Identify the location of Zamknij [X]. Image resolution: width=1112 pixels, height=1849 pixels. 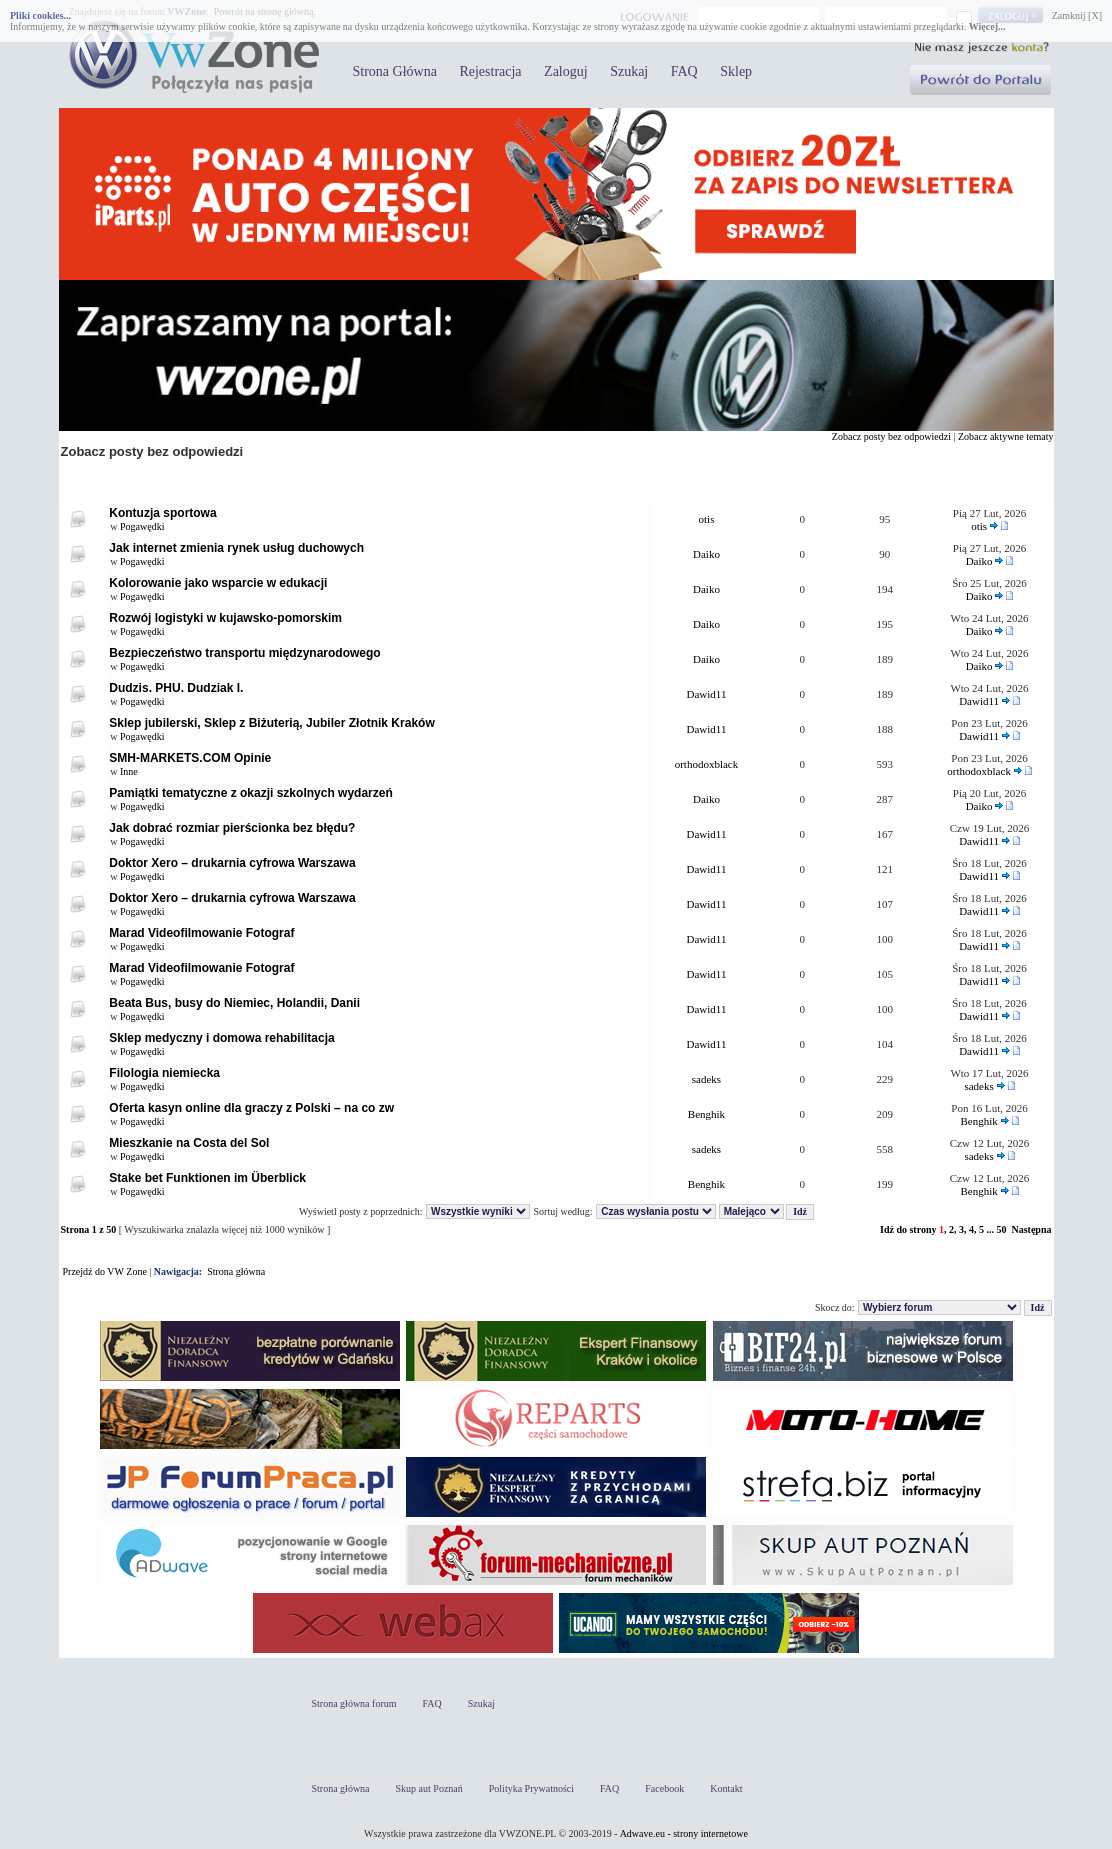
(1077, 15).